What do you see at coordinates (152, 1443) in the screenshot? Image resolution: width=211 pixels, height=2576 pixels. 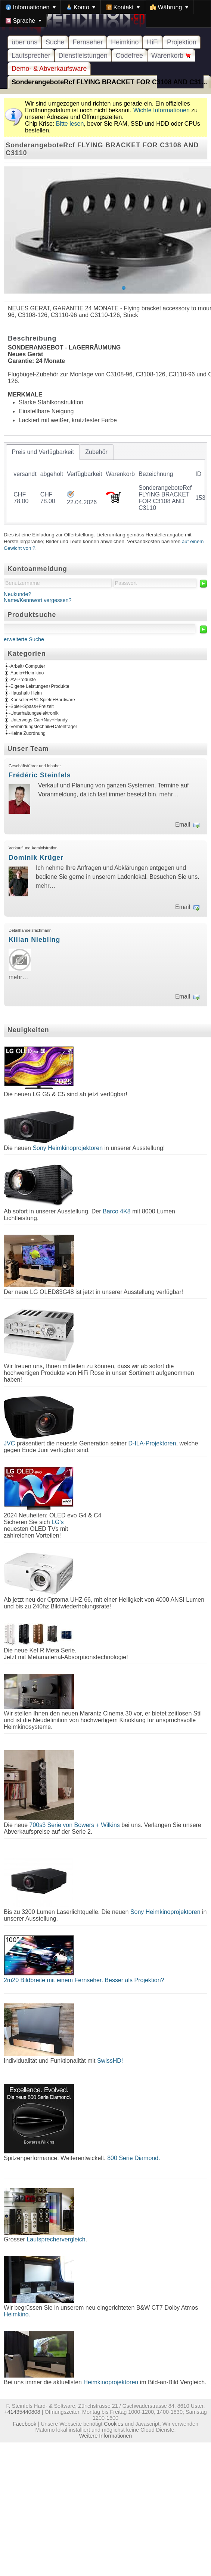 I see `D-ILA-Projektoren` at bounding box center [152, 1443].